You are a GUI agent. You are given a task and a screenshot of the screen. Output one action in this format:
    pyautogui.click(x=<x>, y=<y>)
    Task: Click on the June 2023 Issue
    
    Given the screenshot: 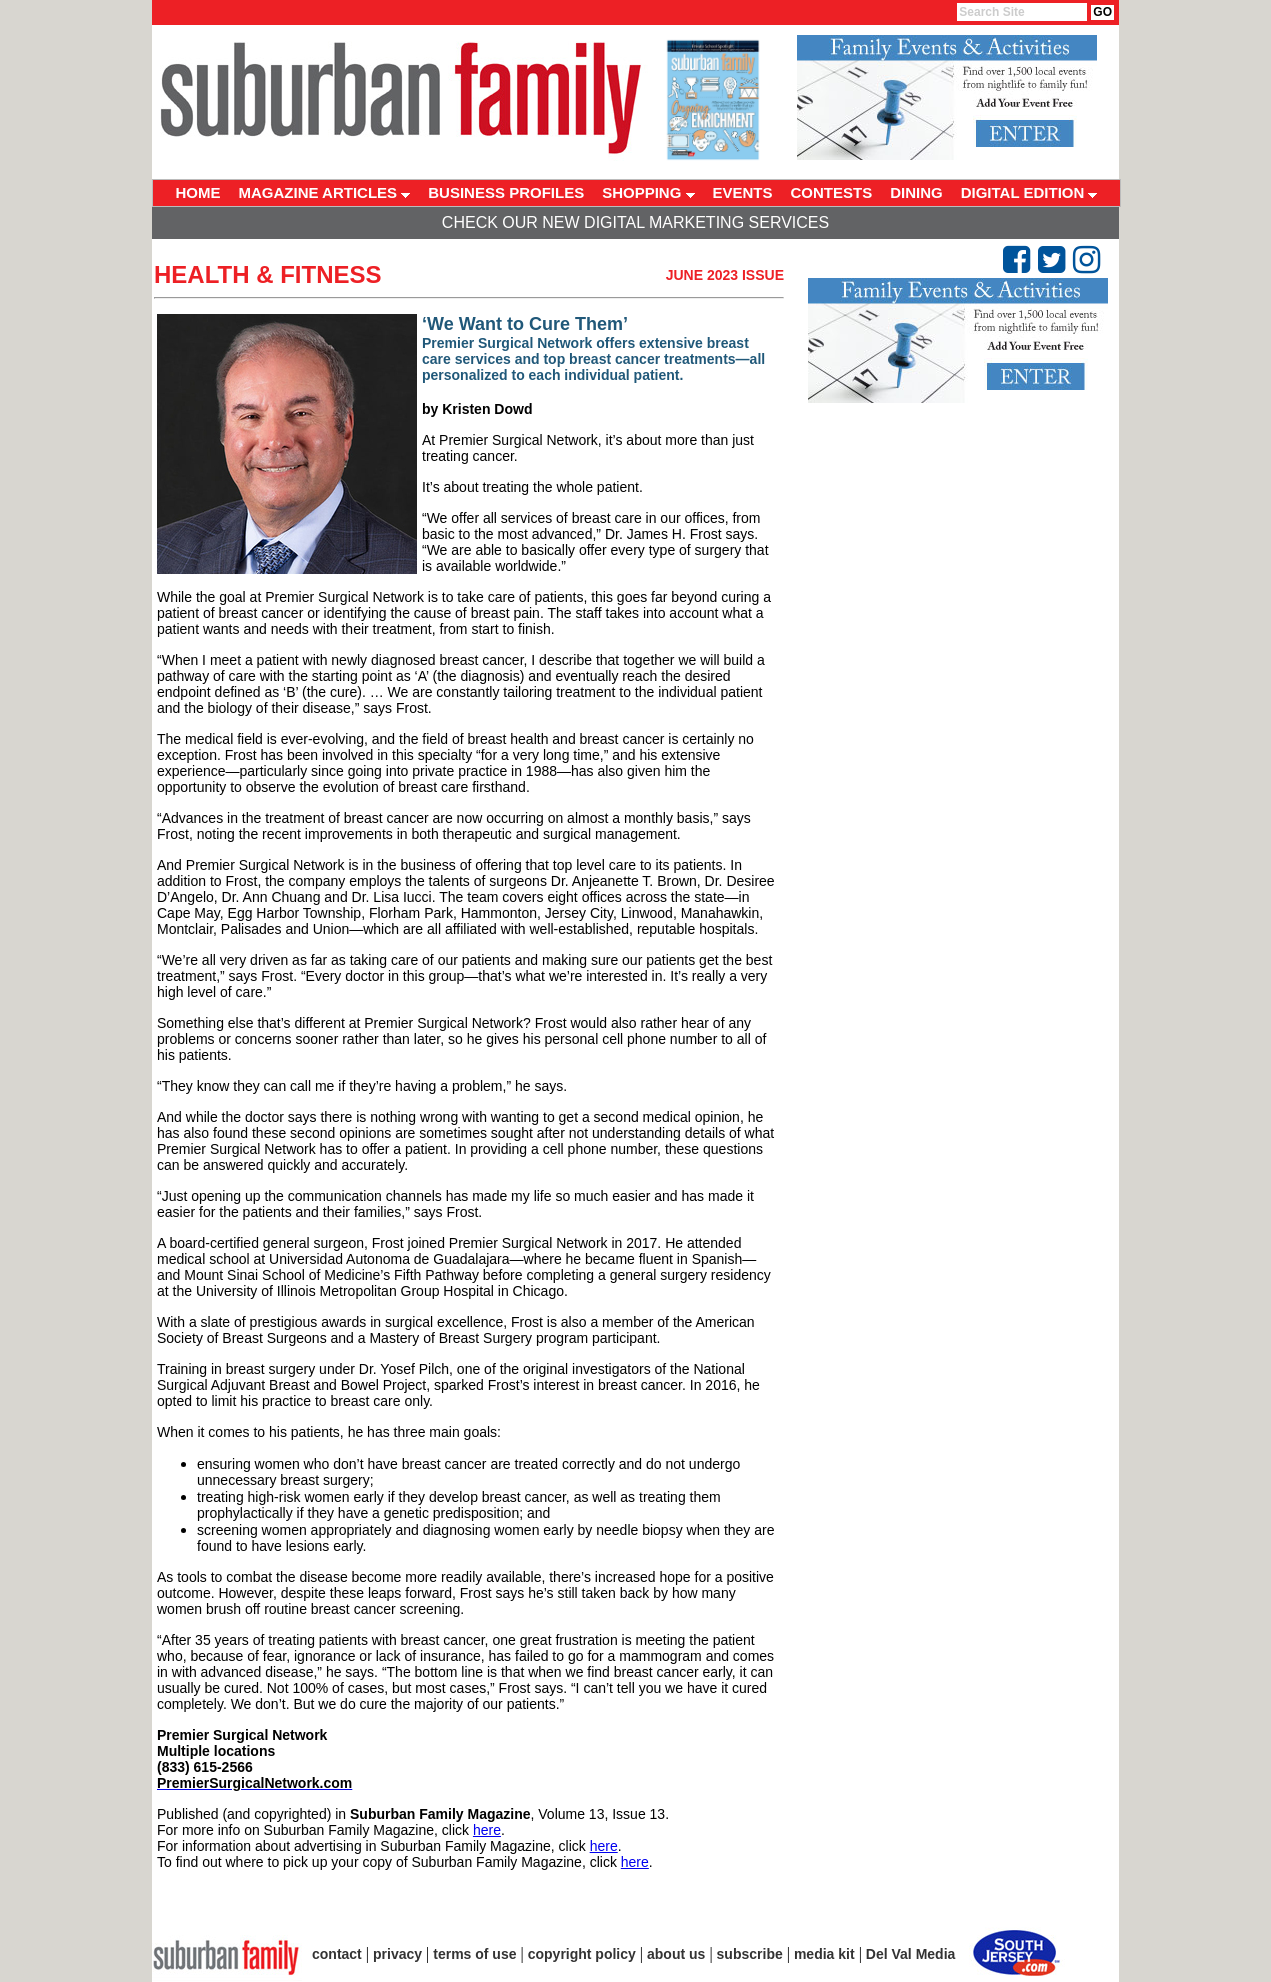 What is the action you would take?
    pyautogui.click(x=725, y=275)
    